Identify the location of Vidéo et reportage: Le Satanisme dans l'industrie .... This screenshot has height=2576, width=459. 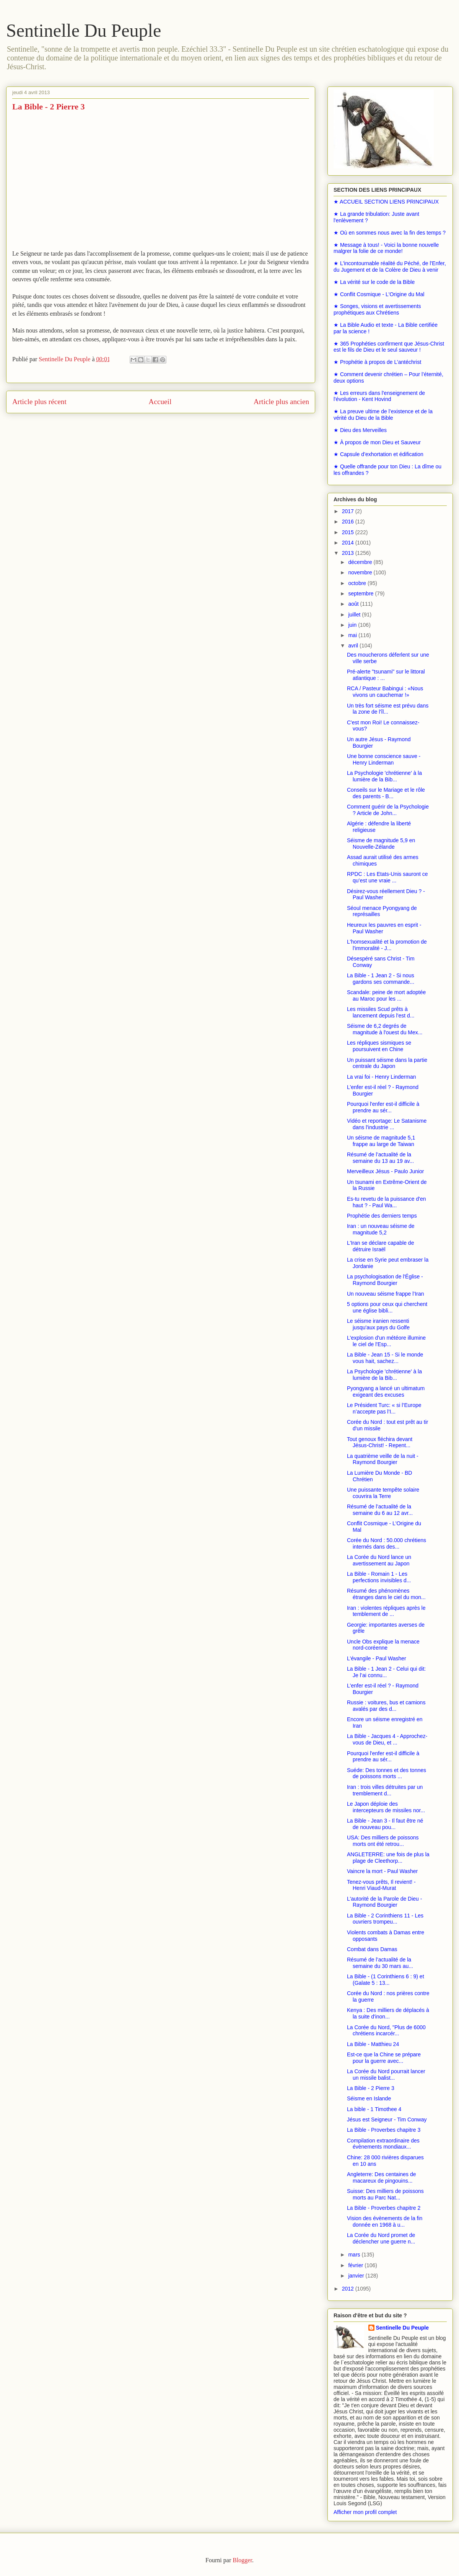
(386, 1124).